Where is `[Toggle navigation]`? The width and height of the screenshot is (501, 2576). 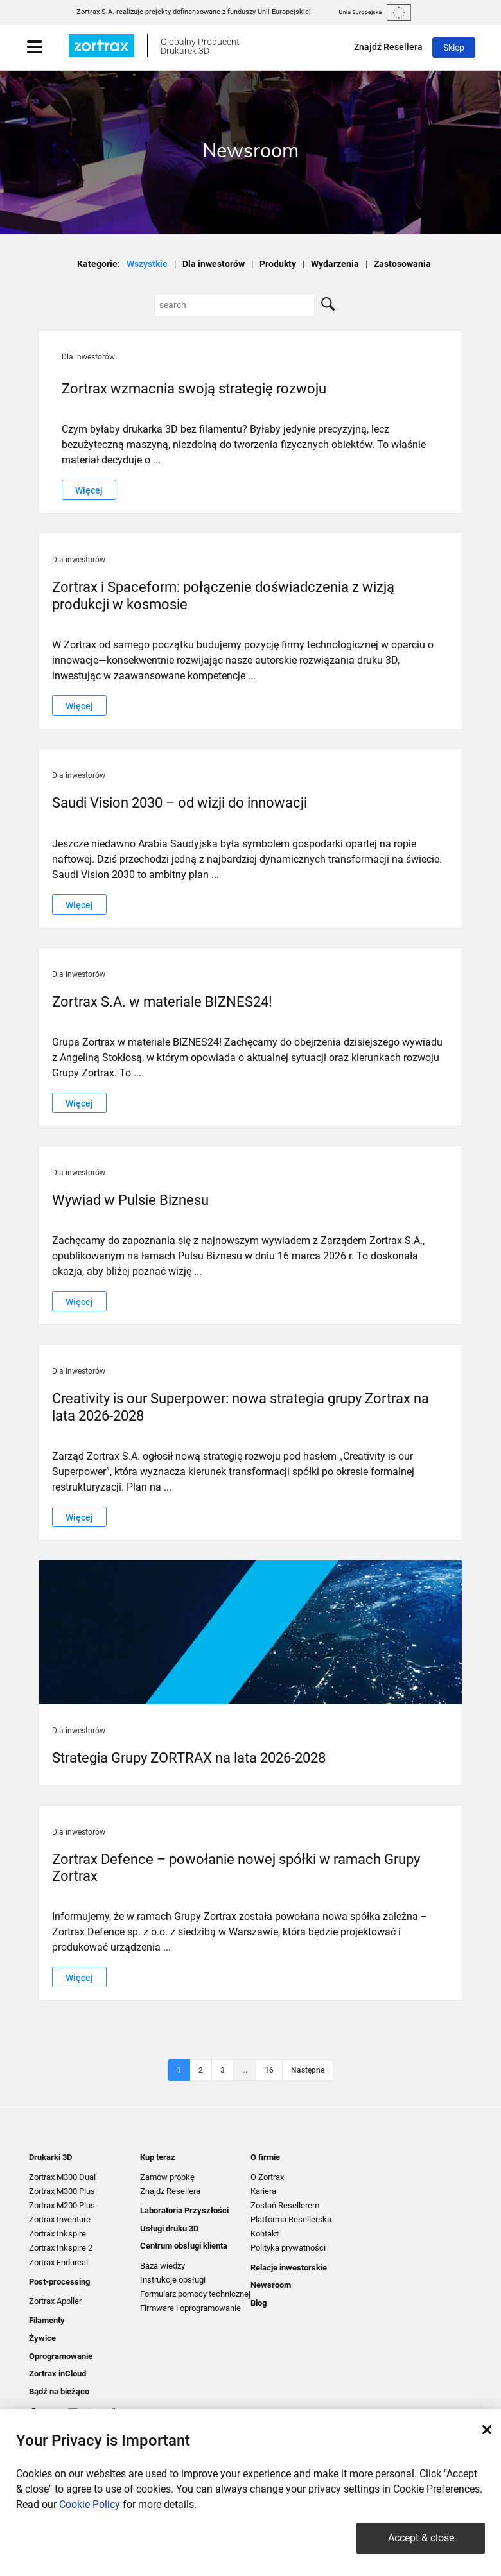
[Toggle navigation] is located at coordinates (47, 47).